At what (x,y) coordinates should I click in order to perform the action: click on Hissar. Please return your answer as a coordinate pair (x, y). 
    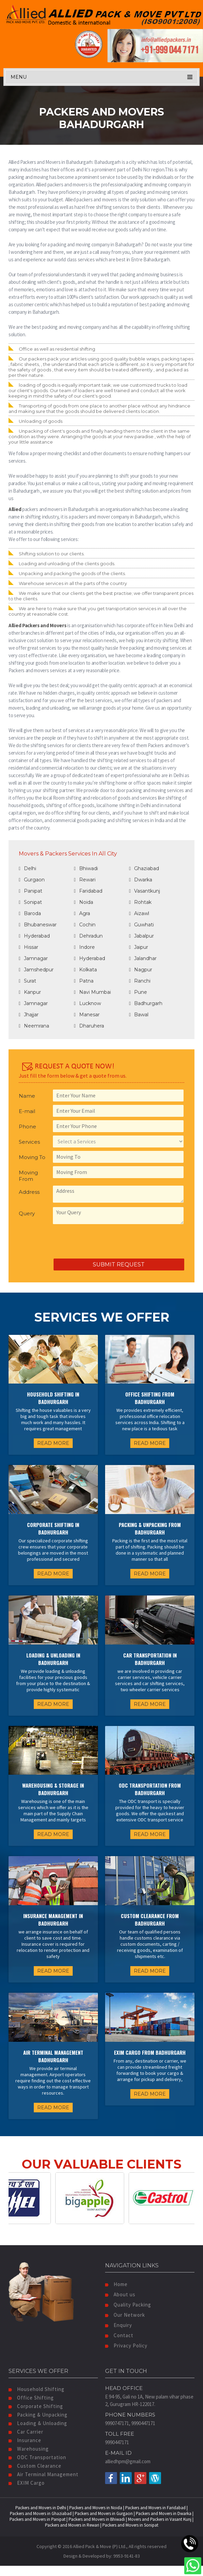
    Looking at the image, I should click on (28, 947).